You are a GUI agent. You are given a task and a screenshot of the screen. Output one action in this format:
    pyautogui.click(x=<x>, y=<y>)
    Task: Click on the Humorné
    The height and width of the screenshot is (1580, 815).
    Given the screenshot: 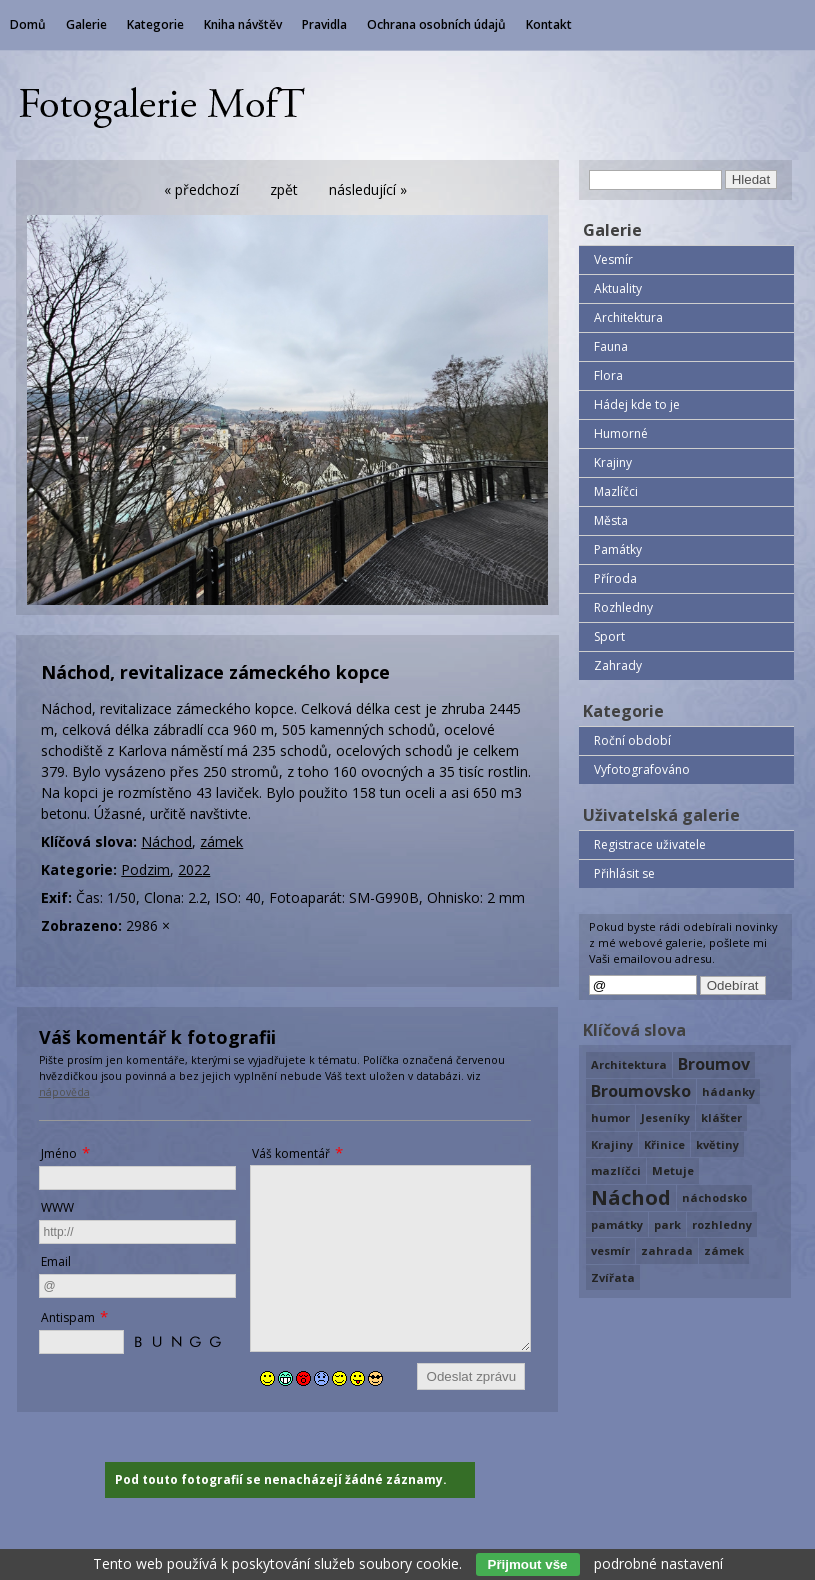 What is the action you would take?
    pyautogui.click(x=621, y=433)
    